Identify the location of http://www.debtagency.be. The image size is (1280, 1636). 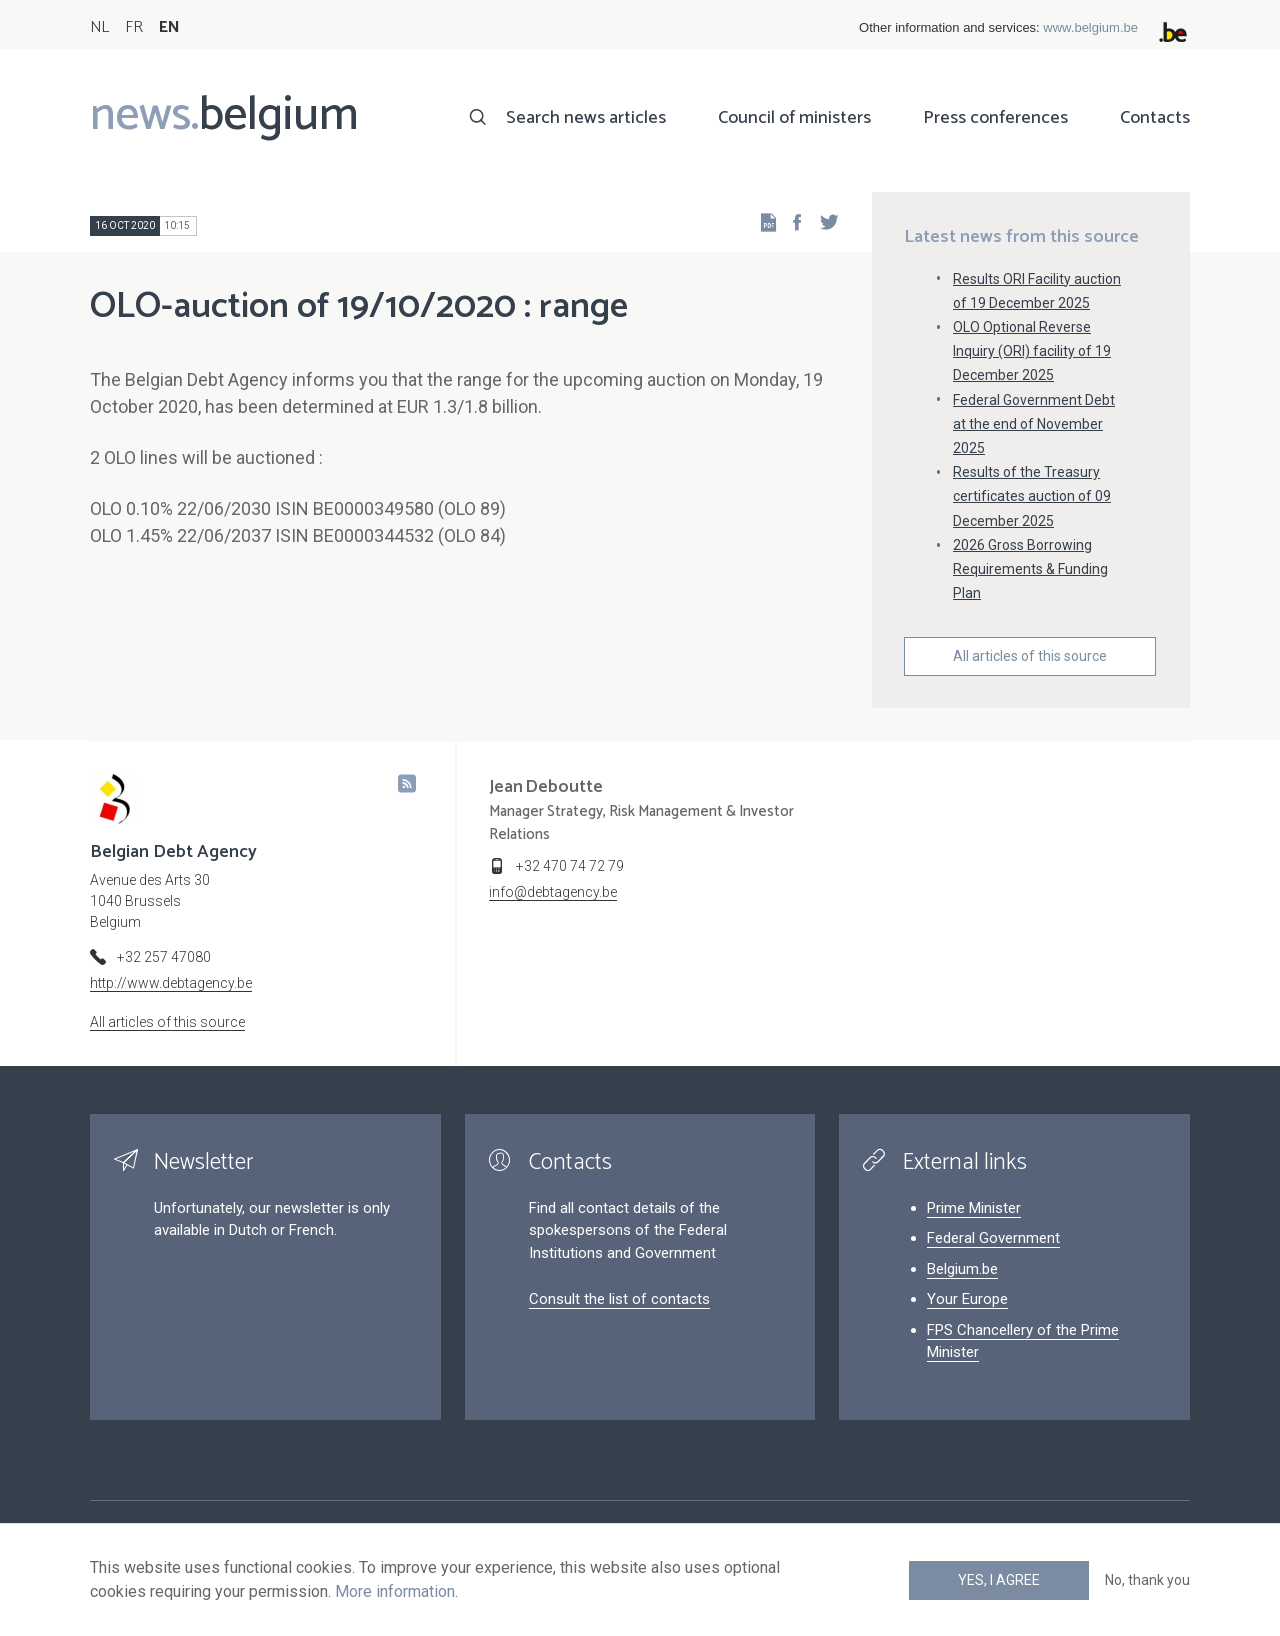
(171, 983).